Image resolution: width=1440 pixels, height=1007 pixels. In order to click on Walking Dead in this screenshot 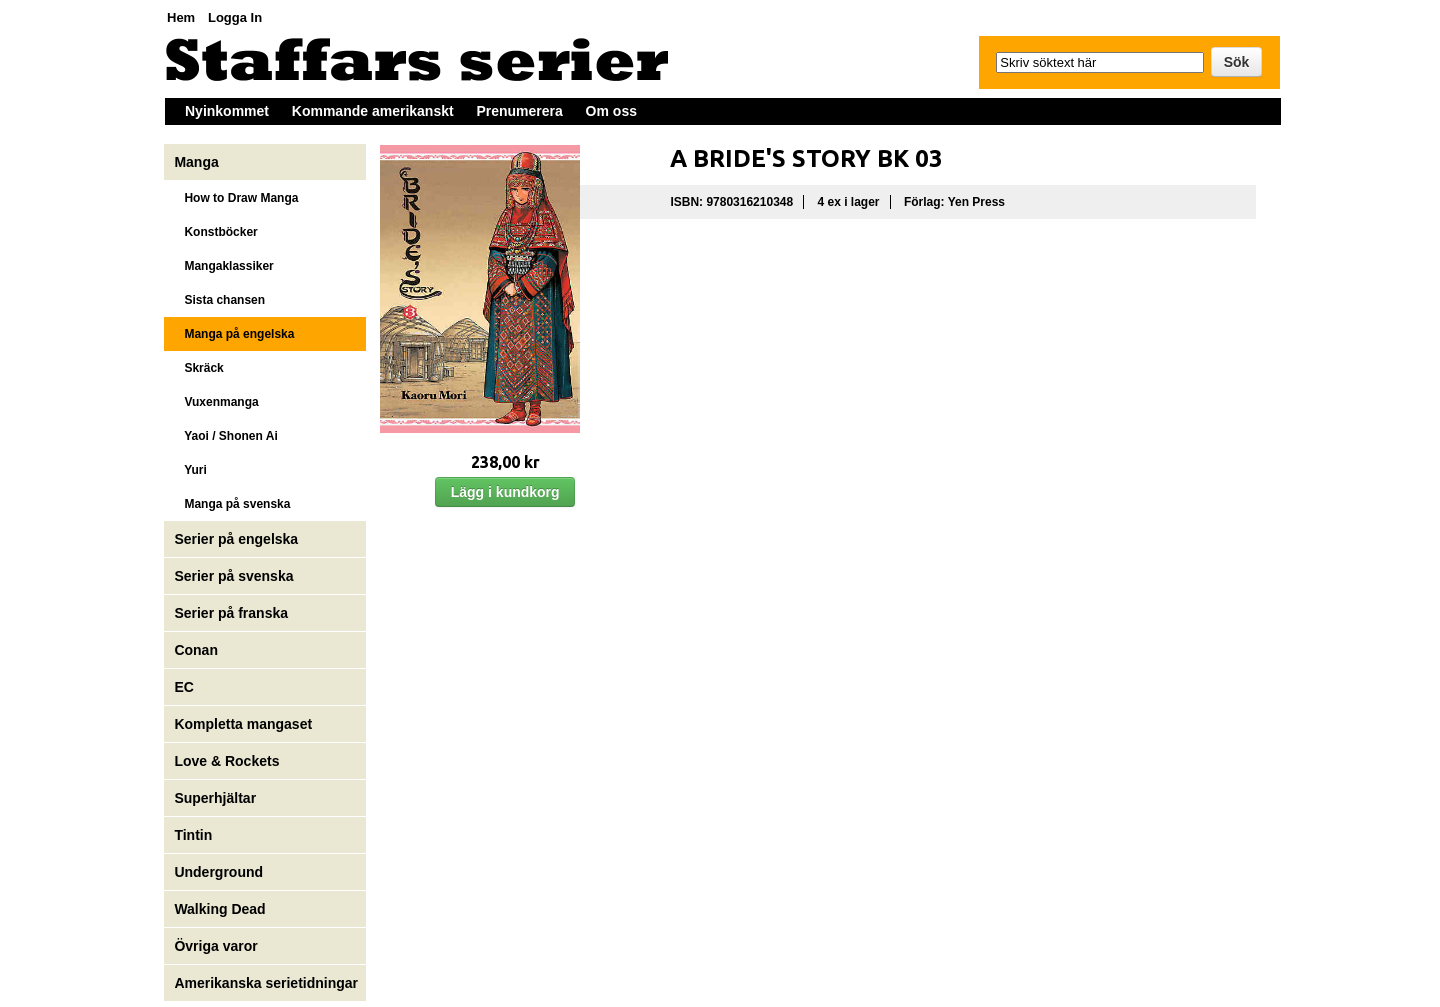, I will do `click(219, 909)`.